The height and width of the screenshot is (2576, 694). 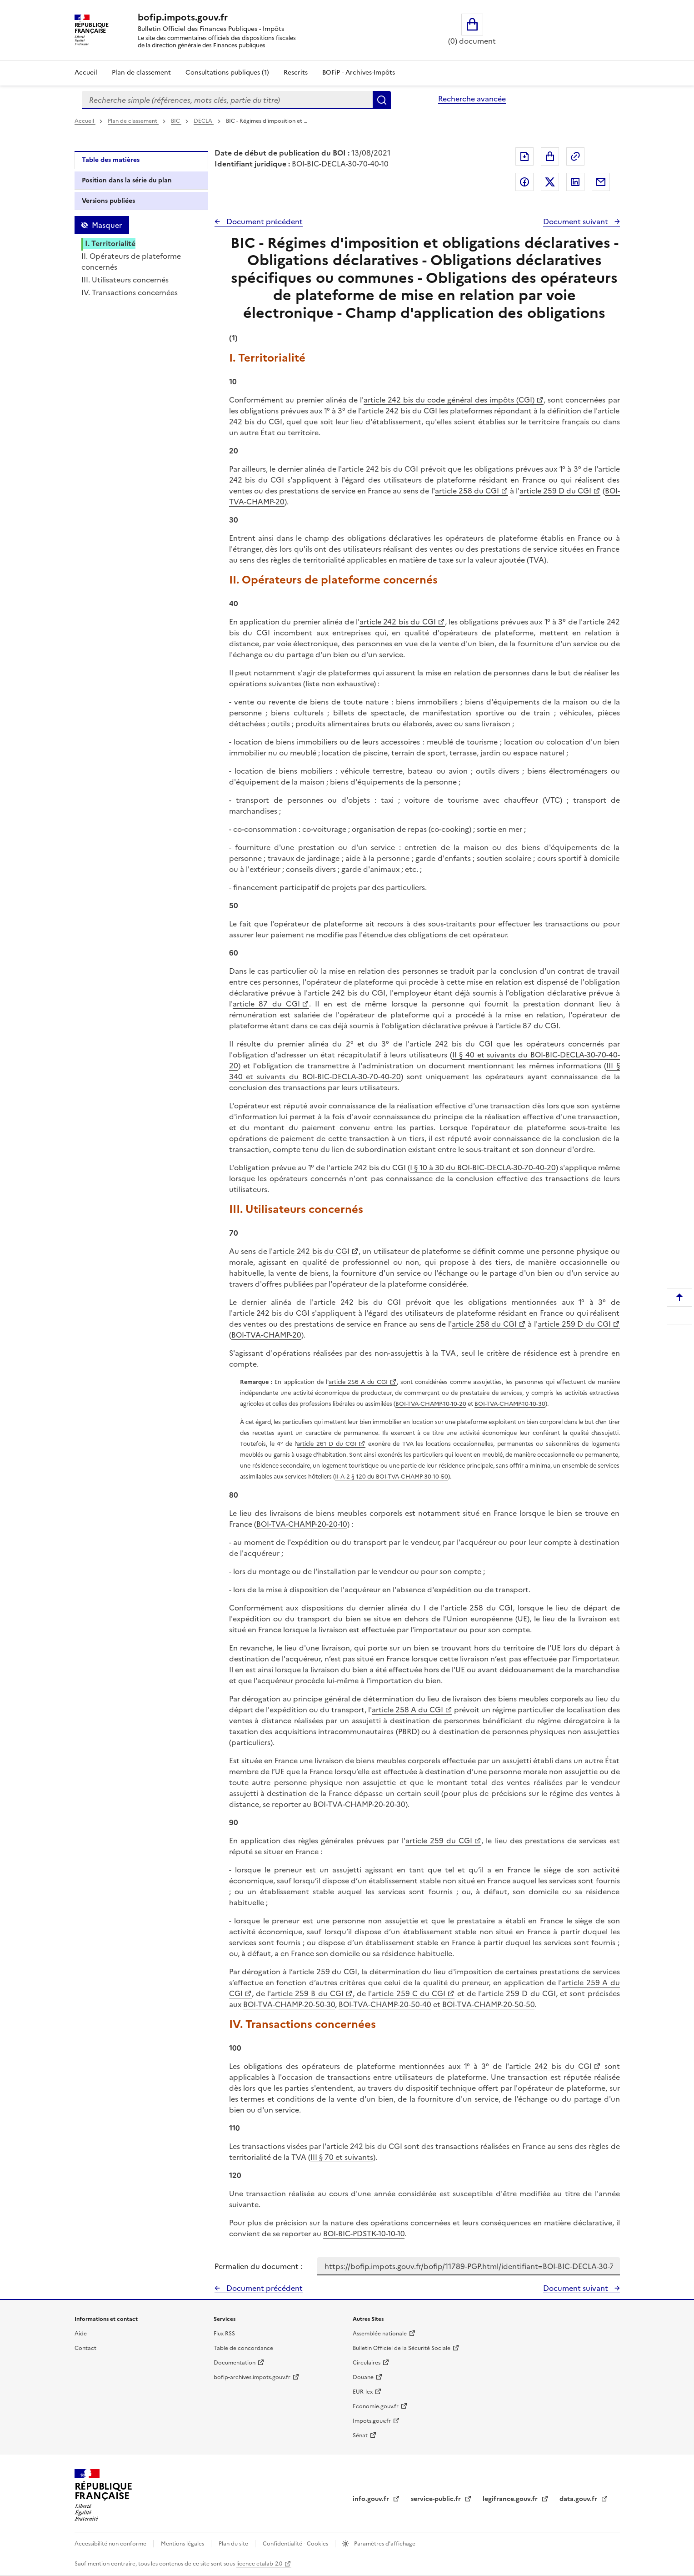 I want to click on Contact, so click(x=85, y=2348).